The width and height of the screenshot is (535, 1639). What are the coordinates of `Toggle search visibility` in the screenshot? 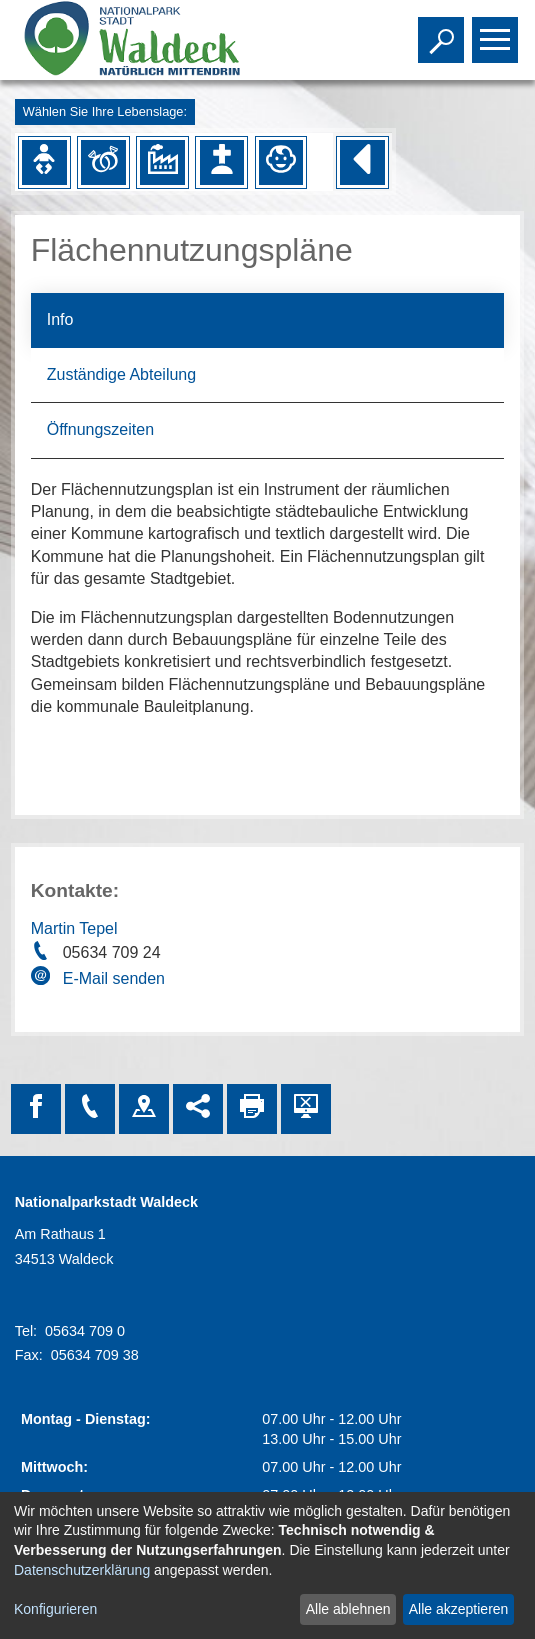 It's located at (443, 31).